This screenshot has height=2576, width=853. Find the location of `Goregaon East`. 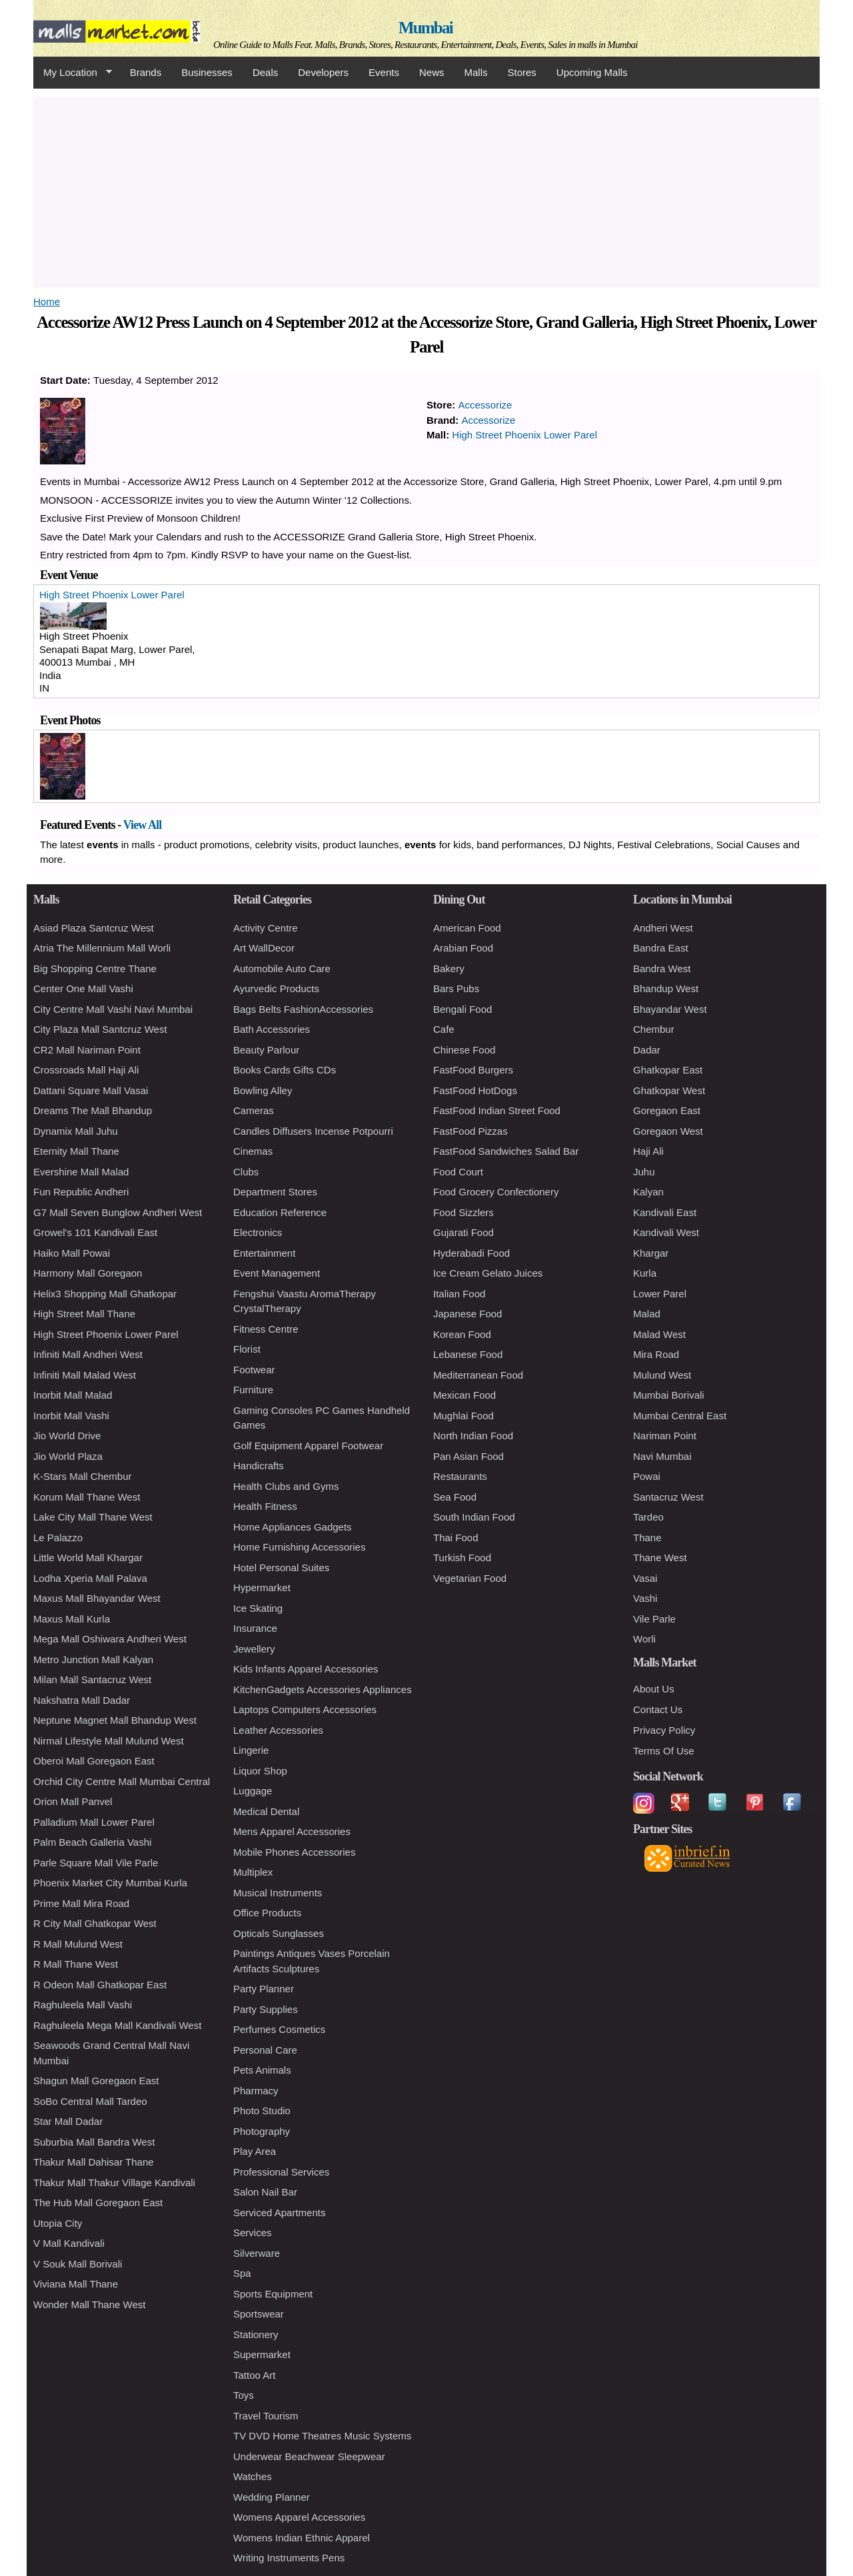

Goregaon East is located at coordinates (666, 1110).